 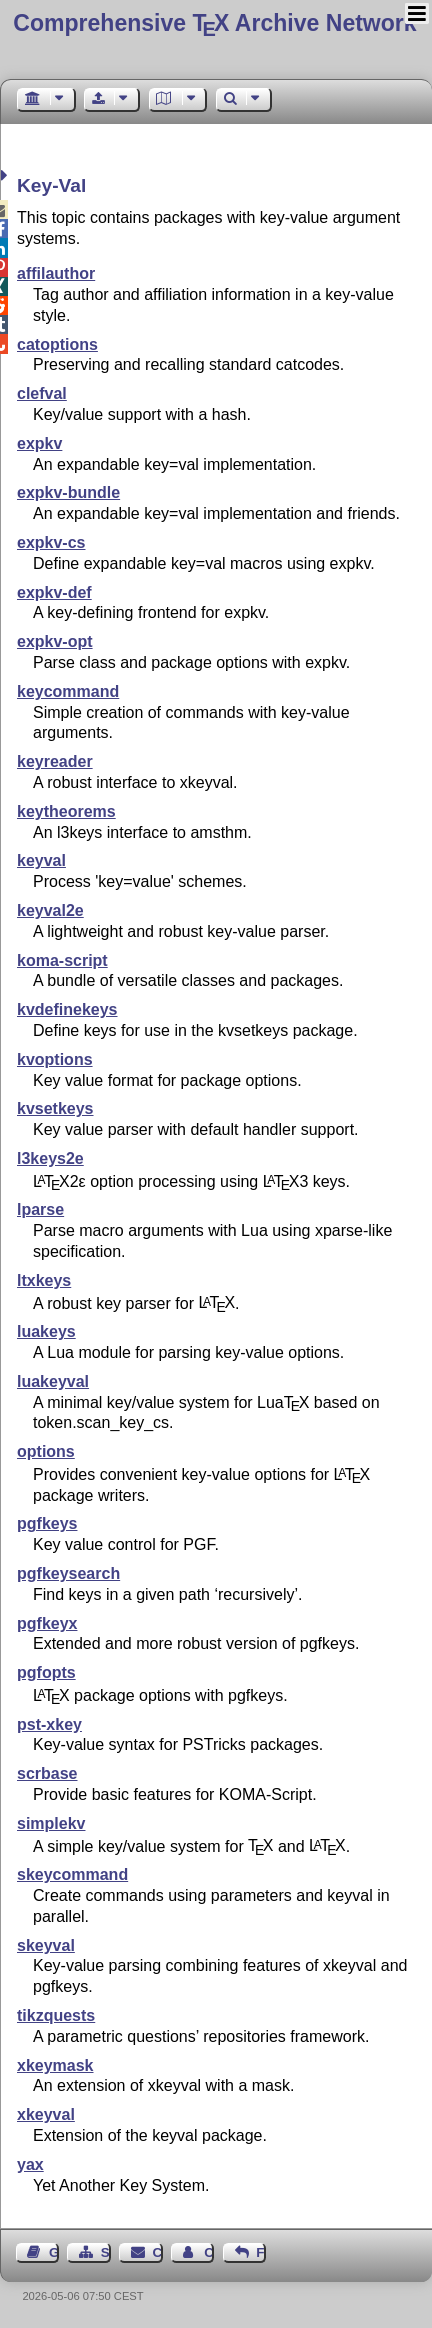 I want to click on pgfkeys, so click(x=47, y=1523).